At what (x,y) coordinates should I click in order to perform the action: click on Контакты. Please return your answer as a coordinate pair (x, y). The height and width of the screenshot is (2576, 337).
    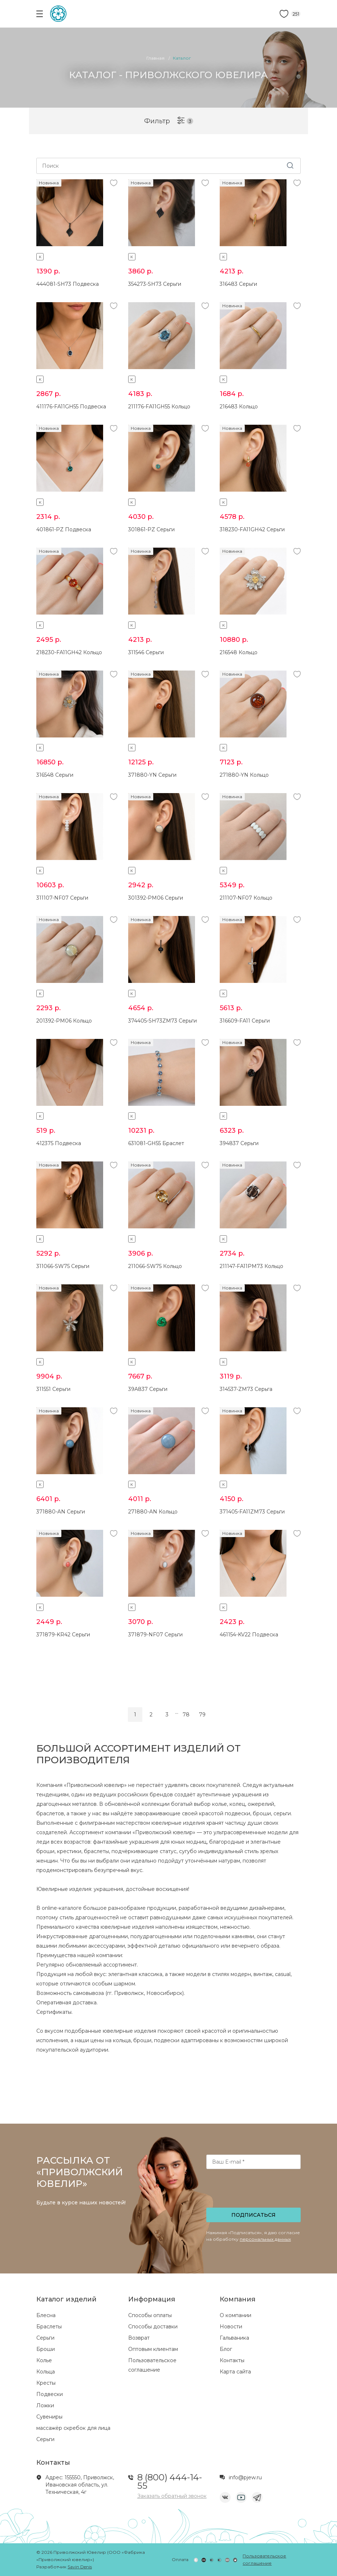
    Looking at the image, I should click on (232, 2360).